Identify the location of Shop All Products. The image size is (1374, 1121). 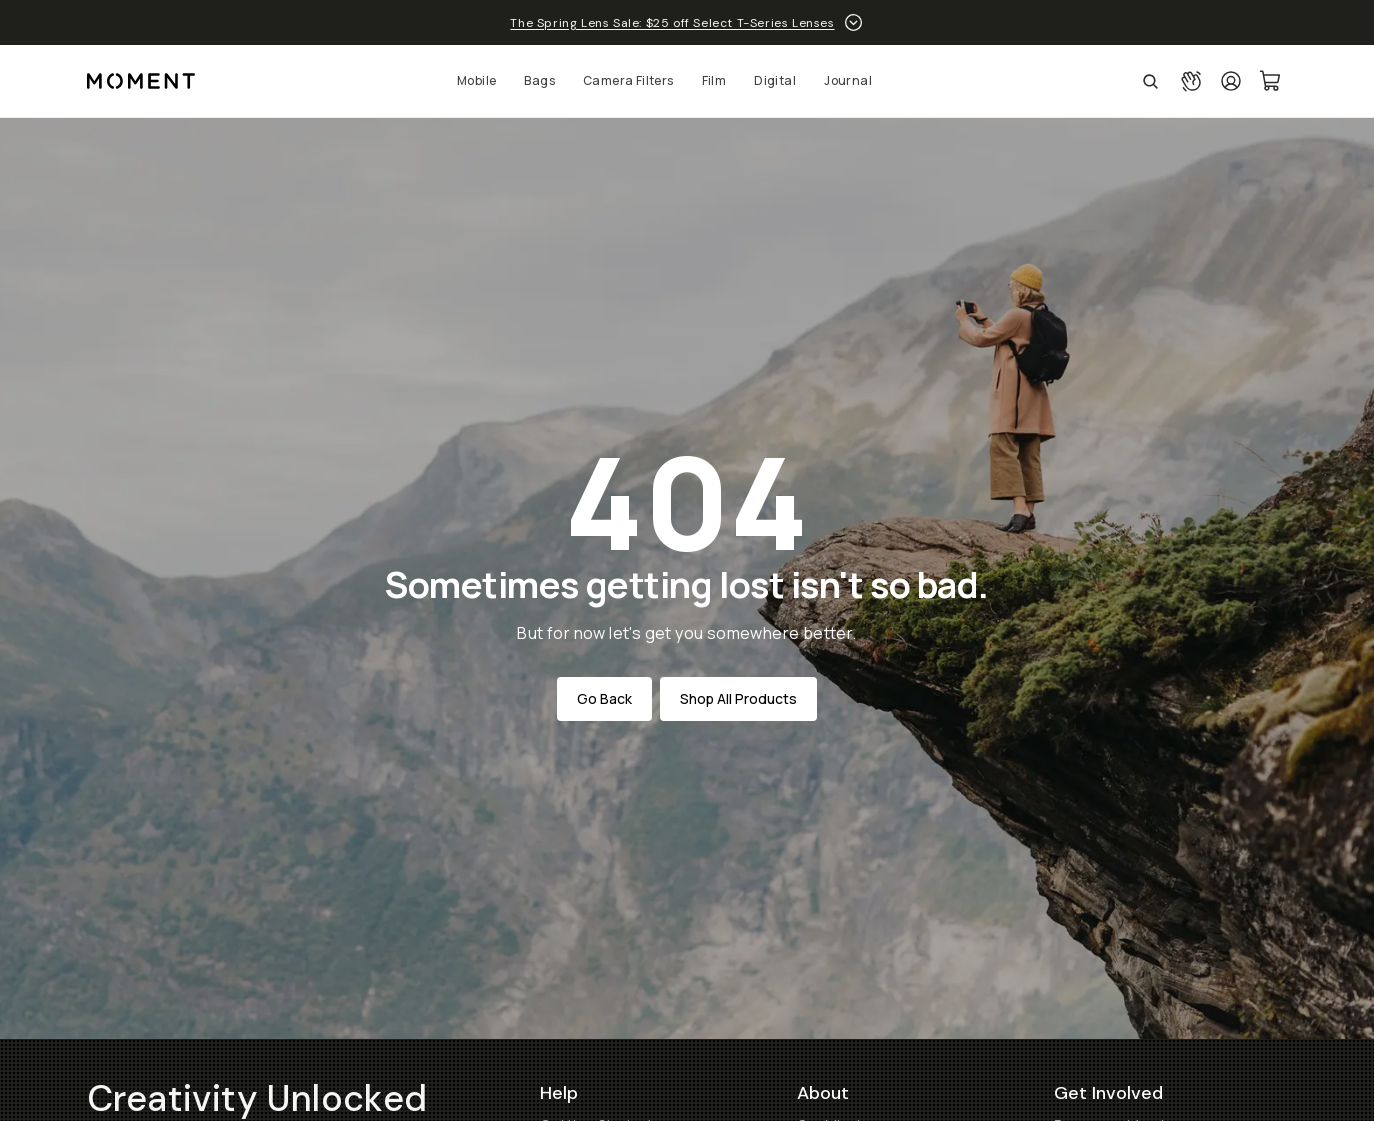
(738, 698).